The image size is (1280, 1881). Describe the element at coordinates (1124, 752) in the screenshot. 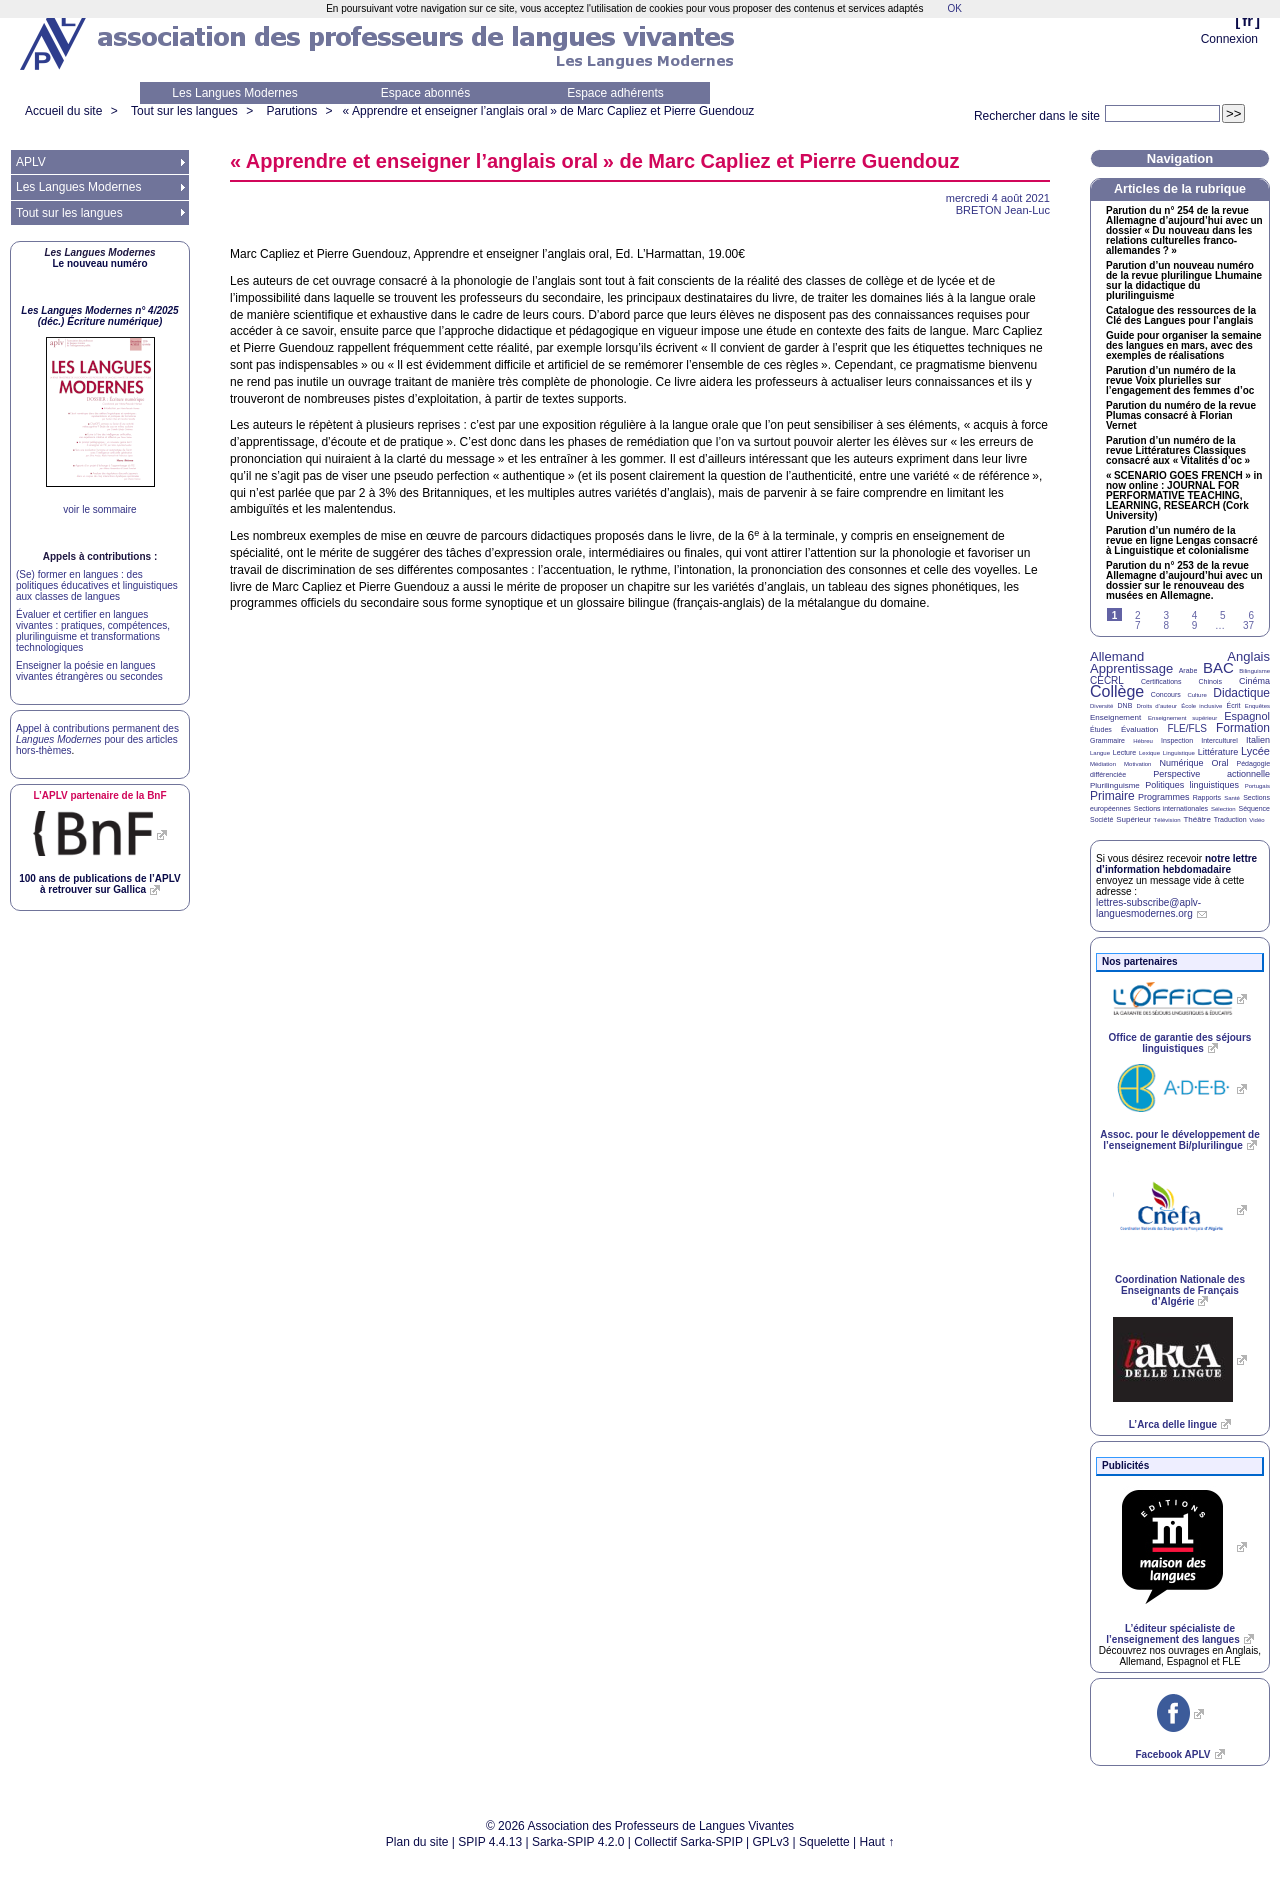

I see `Lecture` at that location.